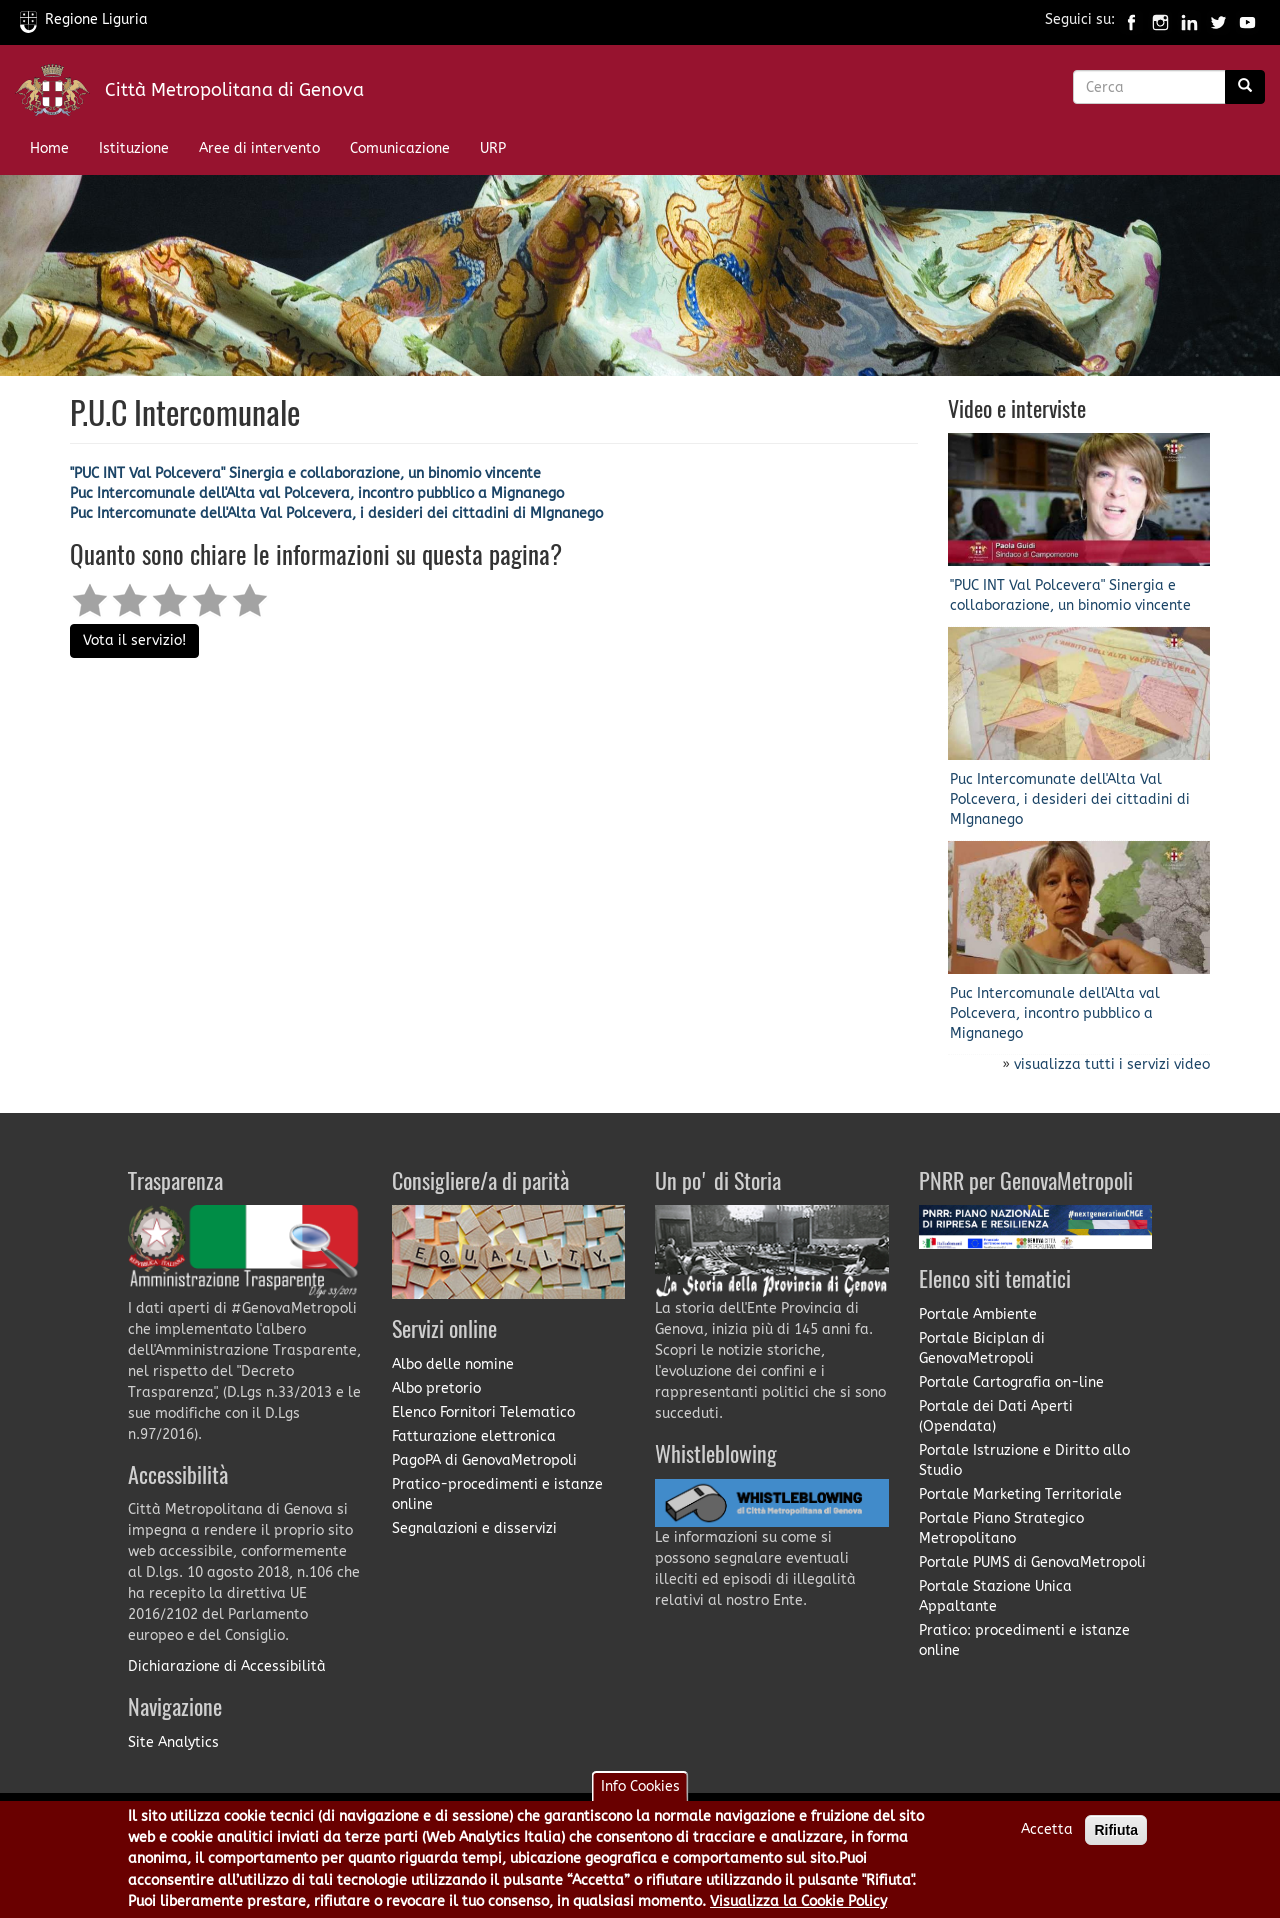  Describe the element at coordinates (640, 1795) in the screenshot. I see `Info Cookies` at that location.